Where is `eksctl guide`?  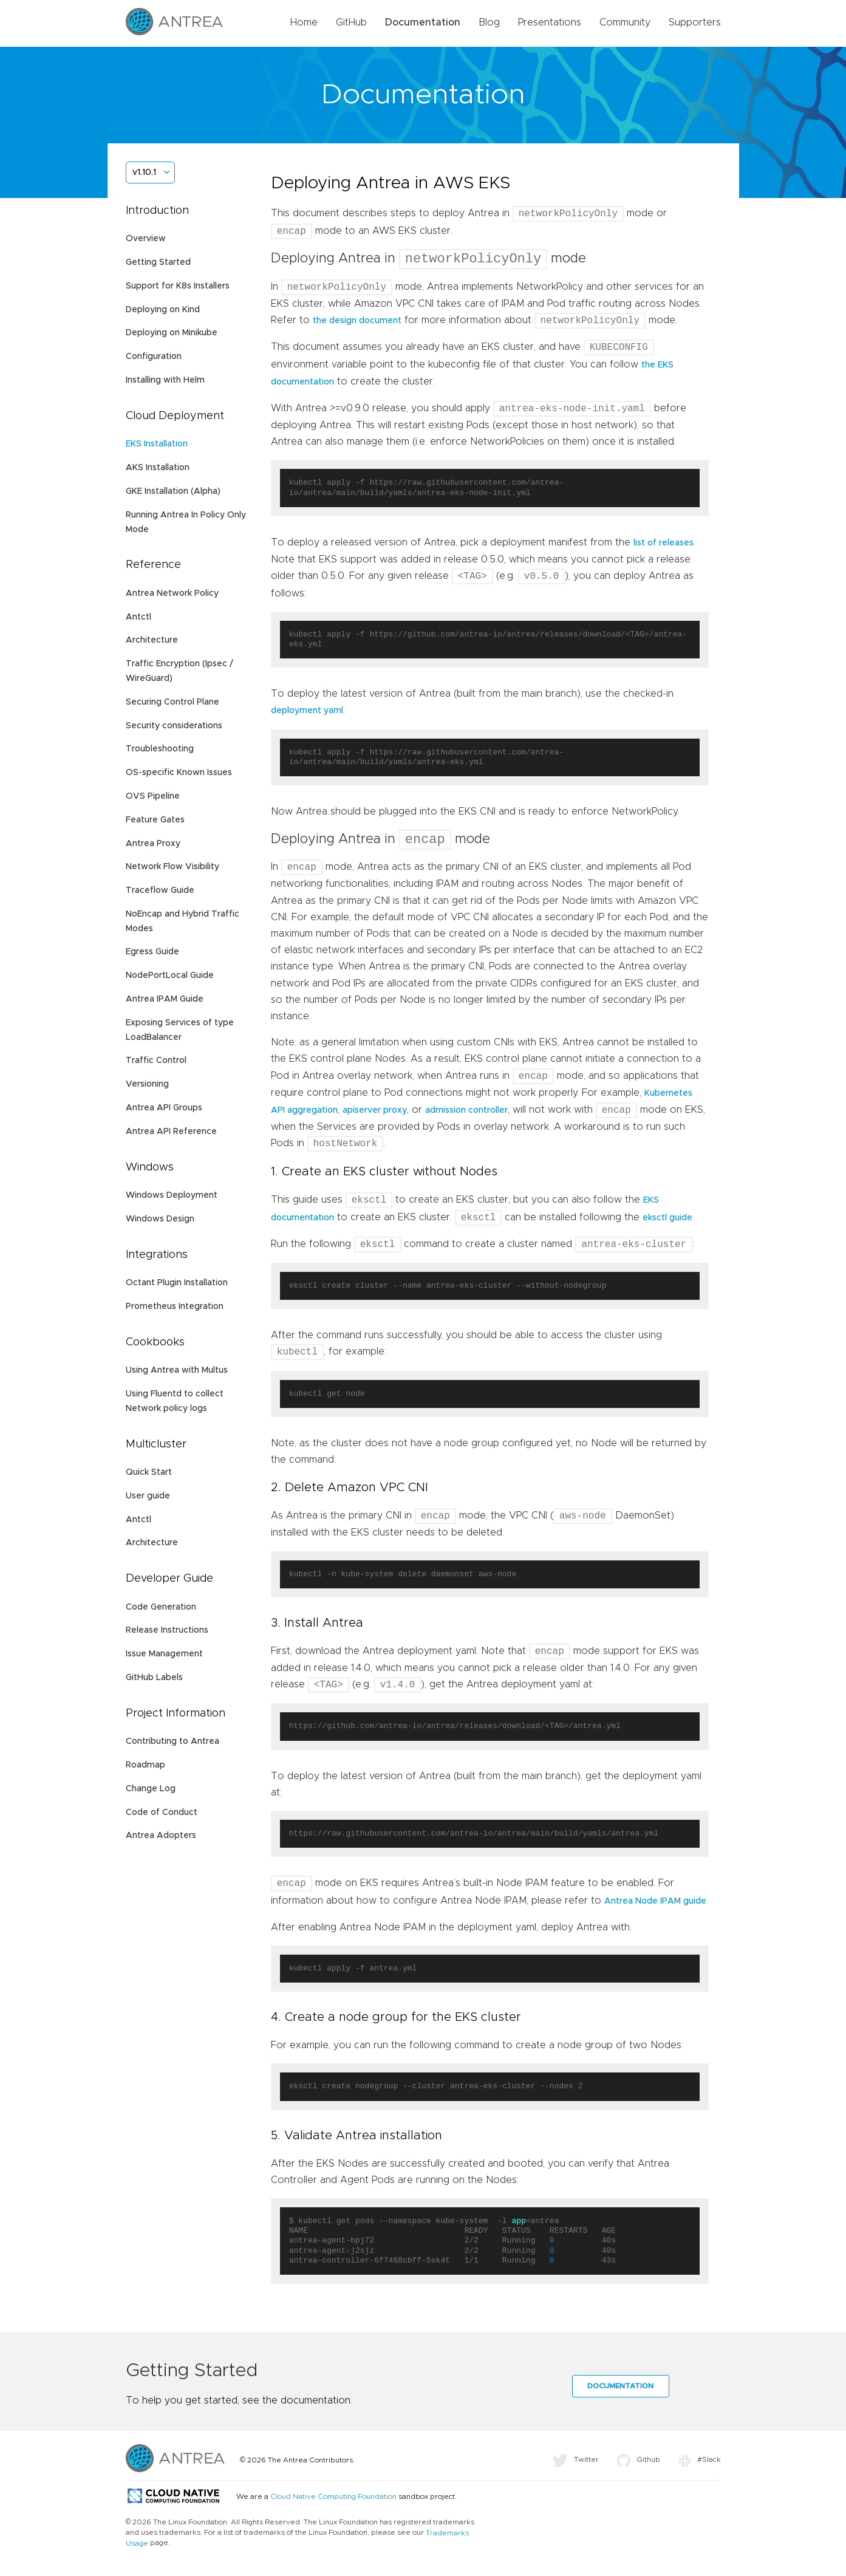
eksctl guide is located at coordinates (667, 1224).